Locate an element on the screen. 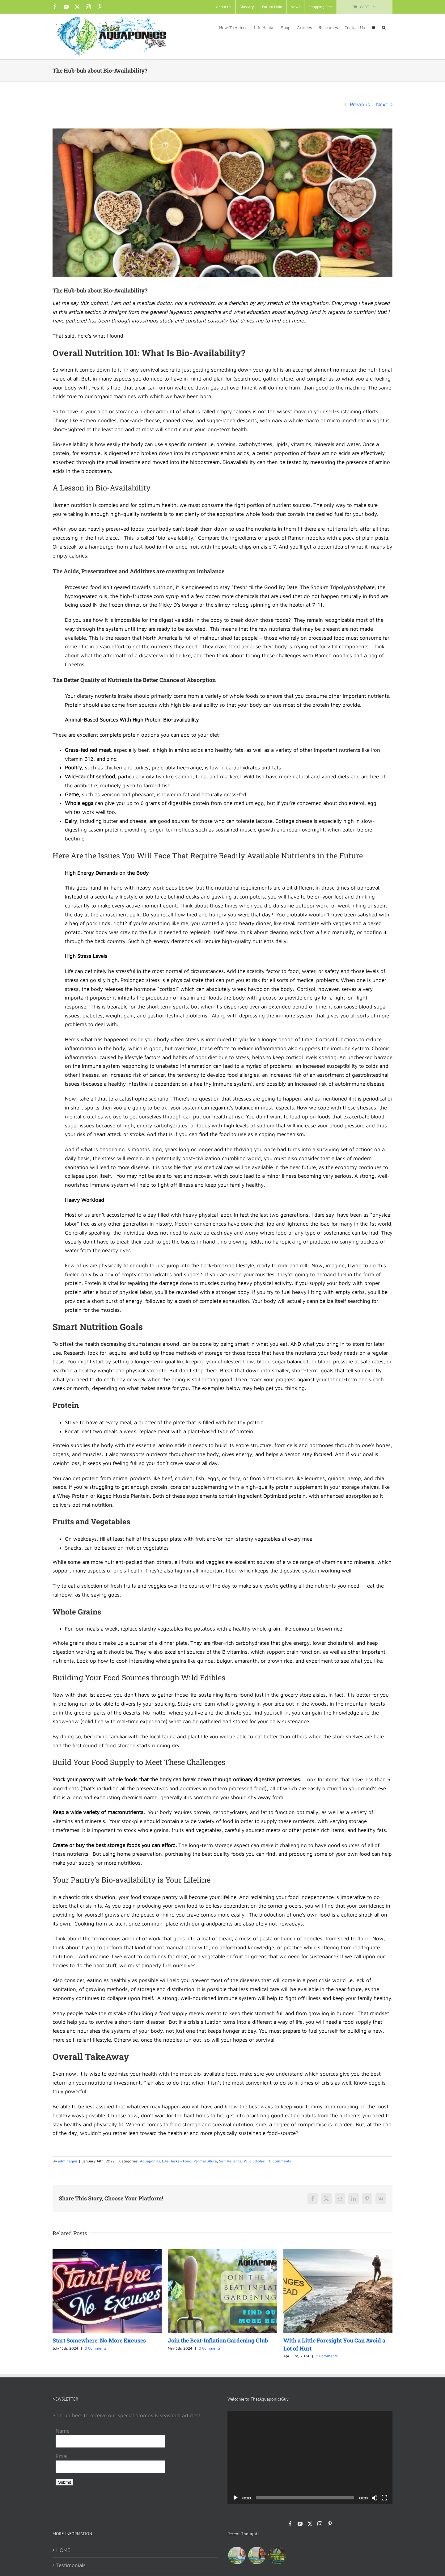  [Instagram] is located at coordinates (319, 2523).